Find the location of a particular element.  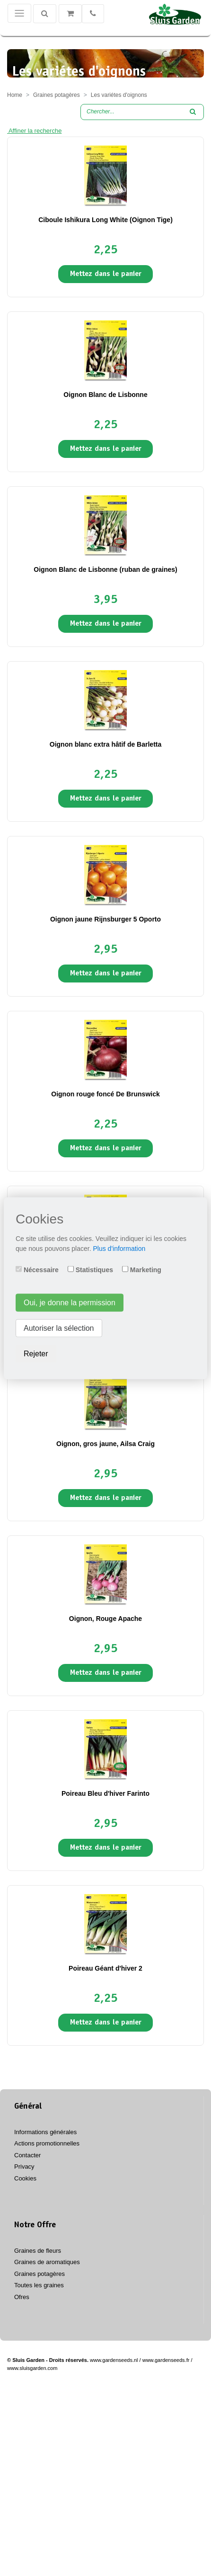

Oignon, Rouge Apache is located at coordinates (105, 1618).